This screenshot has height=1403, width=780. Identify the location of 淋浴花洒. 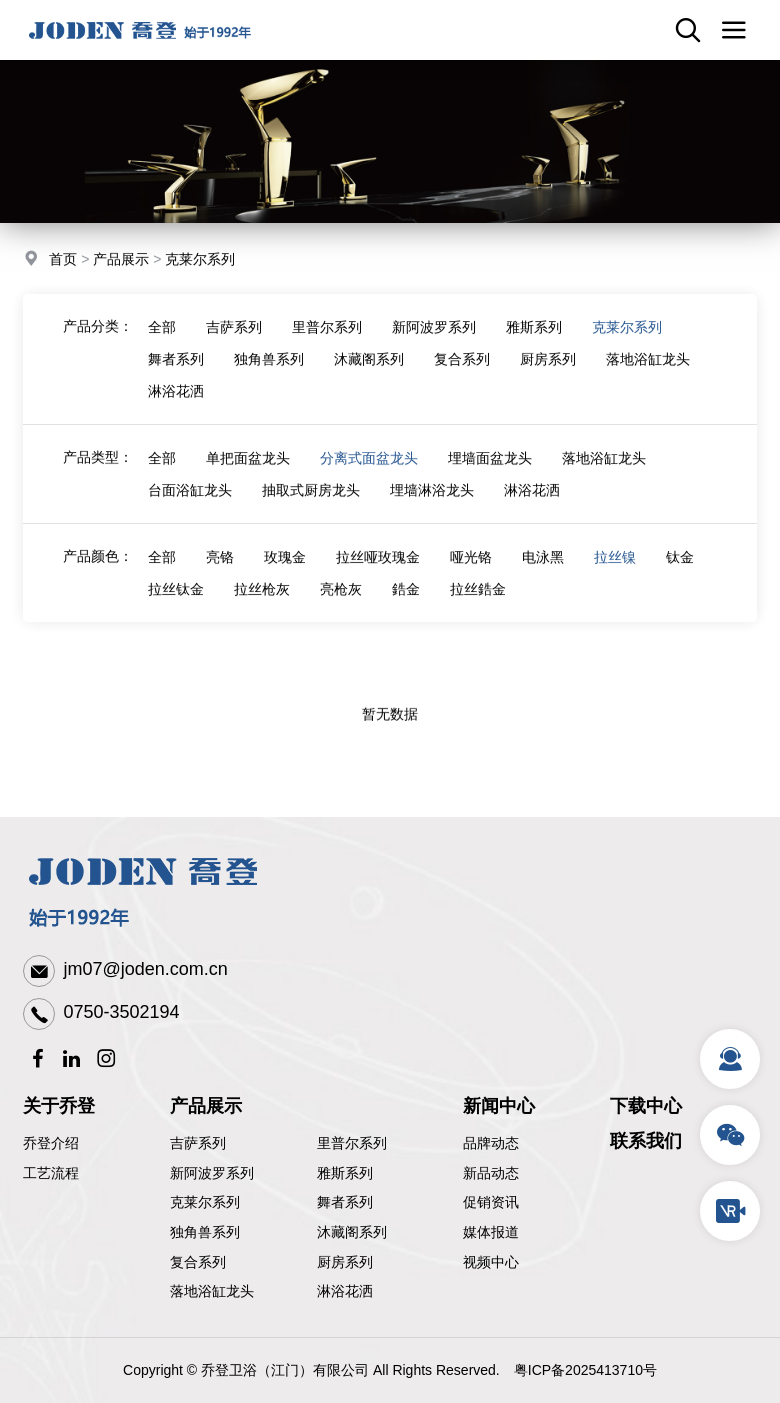
(176, 402).